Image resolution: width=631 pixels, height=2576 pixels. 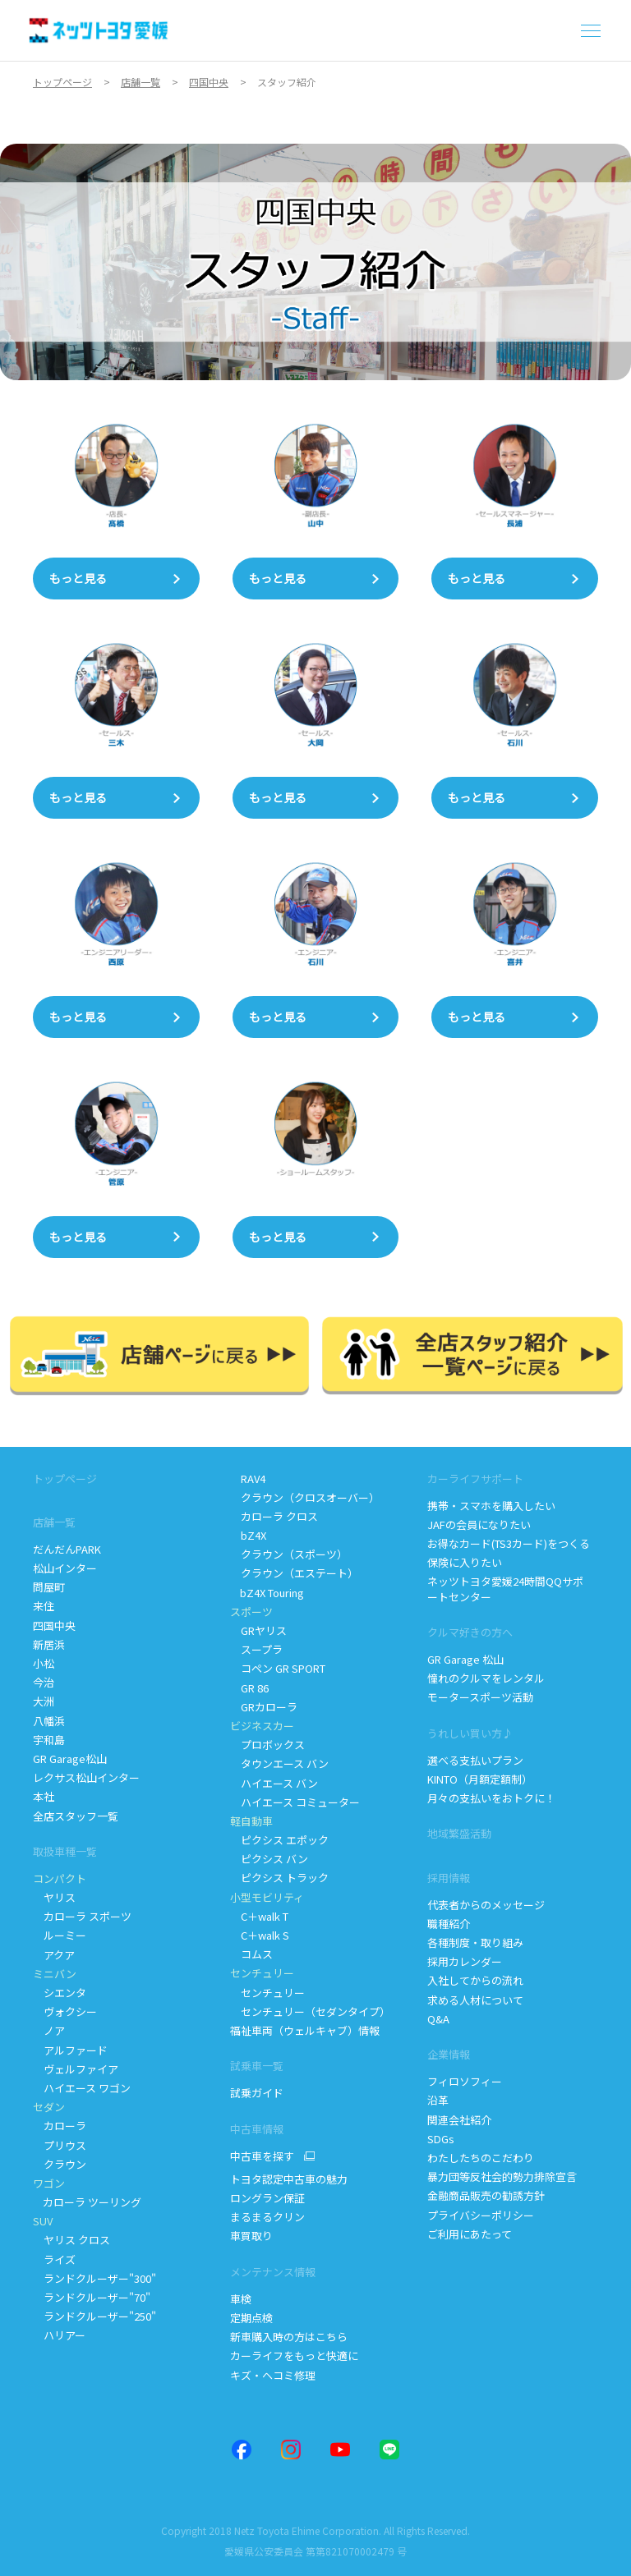 I want to click on お得なカード(TS3カード)をつくる, so click(x=508, y=1543).